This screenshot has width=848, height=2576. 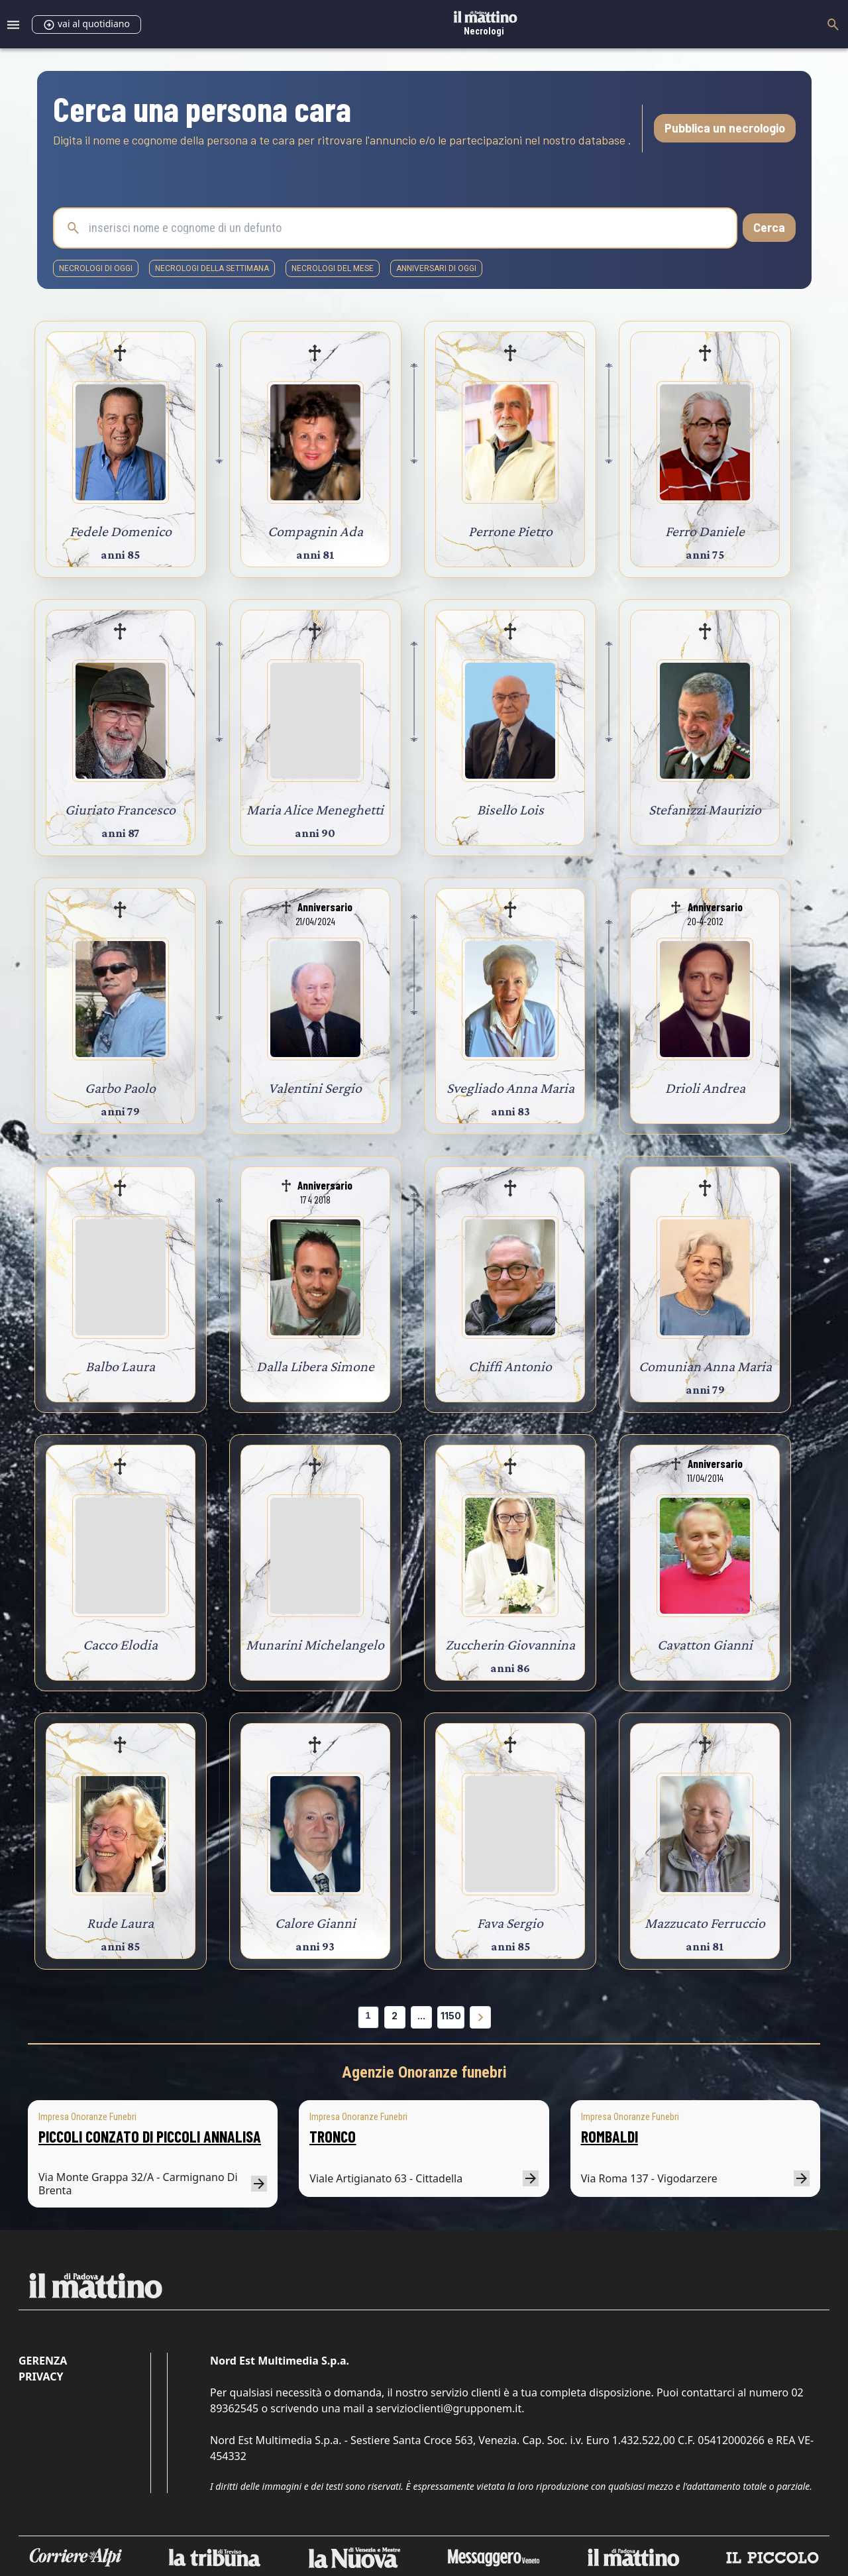 What do you see at coordinates (724, 128) in the screenshot?
I see `Pubblica un necrologio` at bounding box center [724, 128].